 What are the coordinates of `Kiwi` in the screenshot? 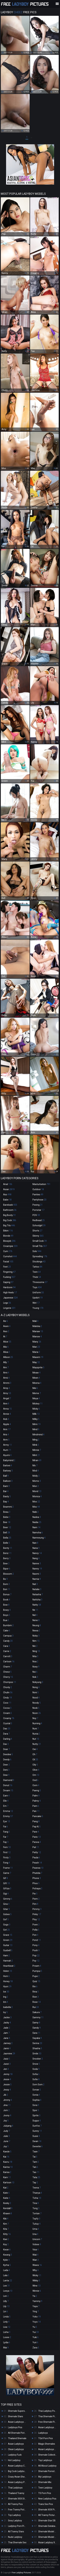 It's located at (6, 2239).